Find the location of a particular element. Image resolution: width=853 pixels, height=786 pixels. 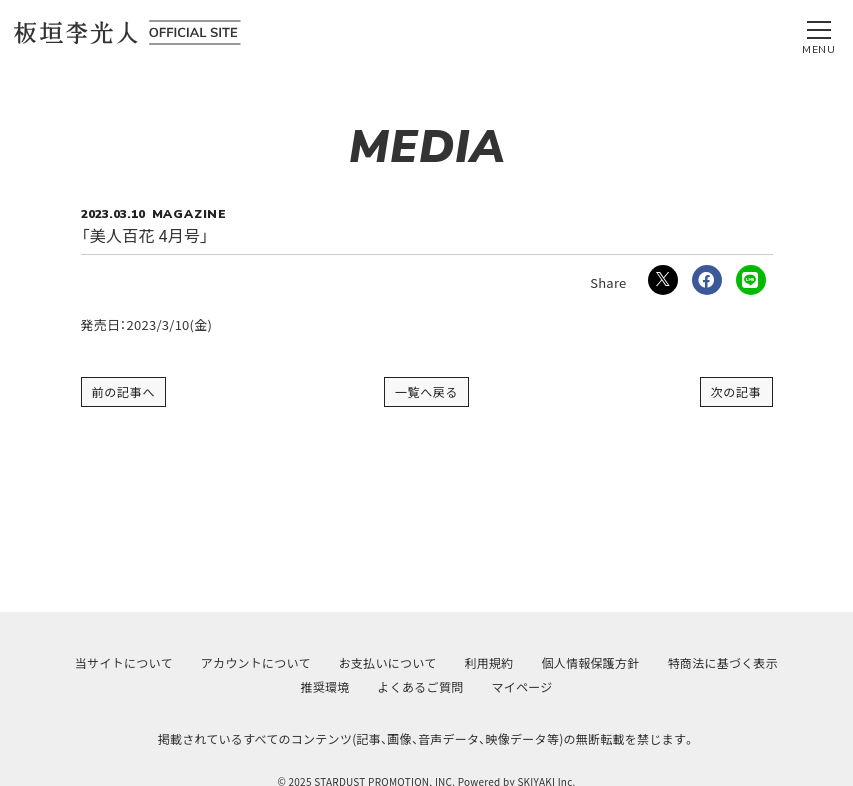

マイページ is located at coordinates (521, 686).